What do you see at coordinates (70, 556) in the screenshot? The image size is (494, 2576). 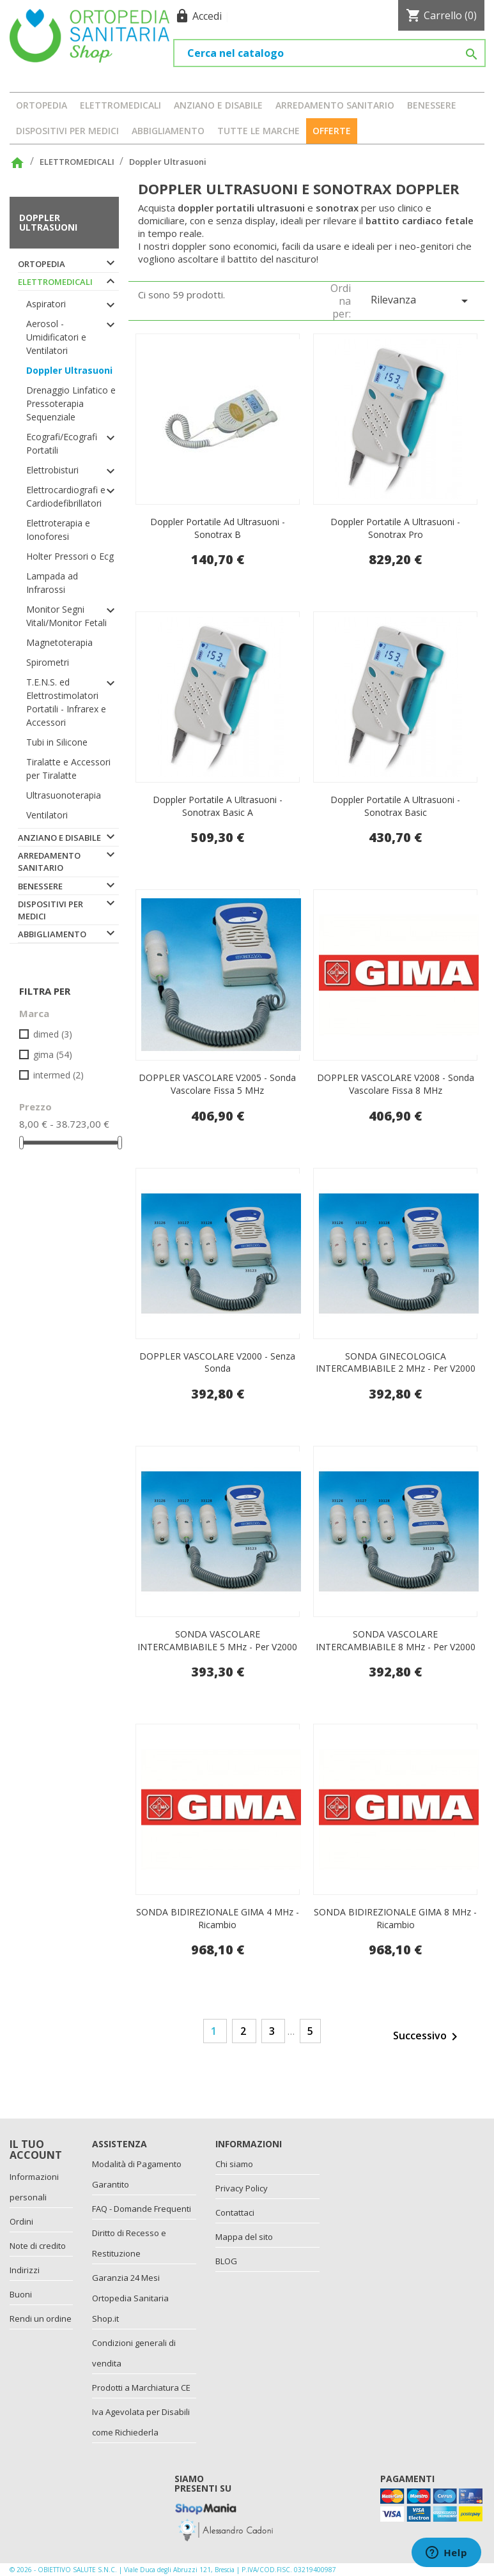 I see `Holter Pressori o Ecg` at bounding box center [70, 556].